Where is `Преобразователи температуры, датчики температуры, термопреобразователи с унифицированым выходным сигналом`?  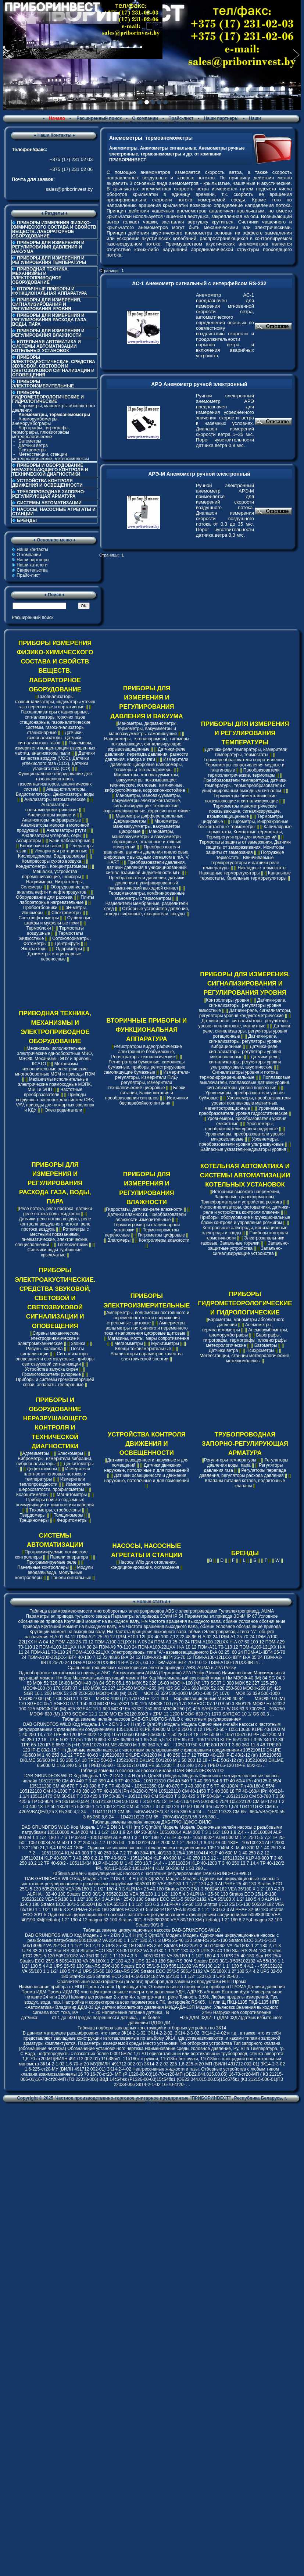 Преобразователи температуры, датчики температуры, термопреобразователи с унифицированым выходным сигналом is located at coordinates (244, 785).